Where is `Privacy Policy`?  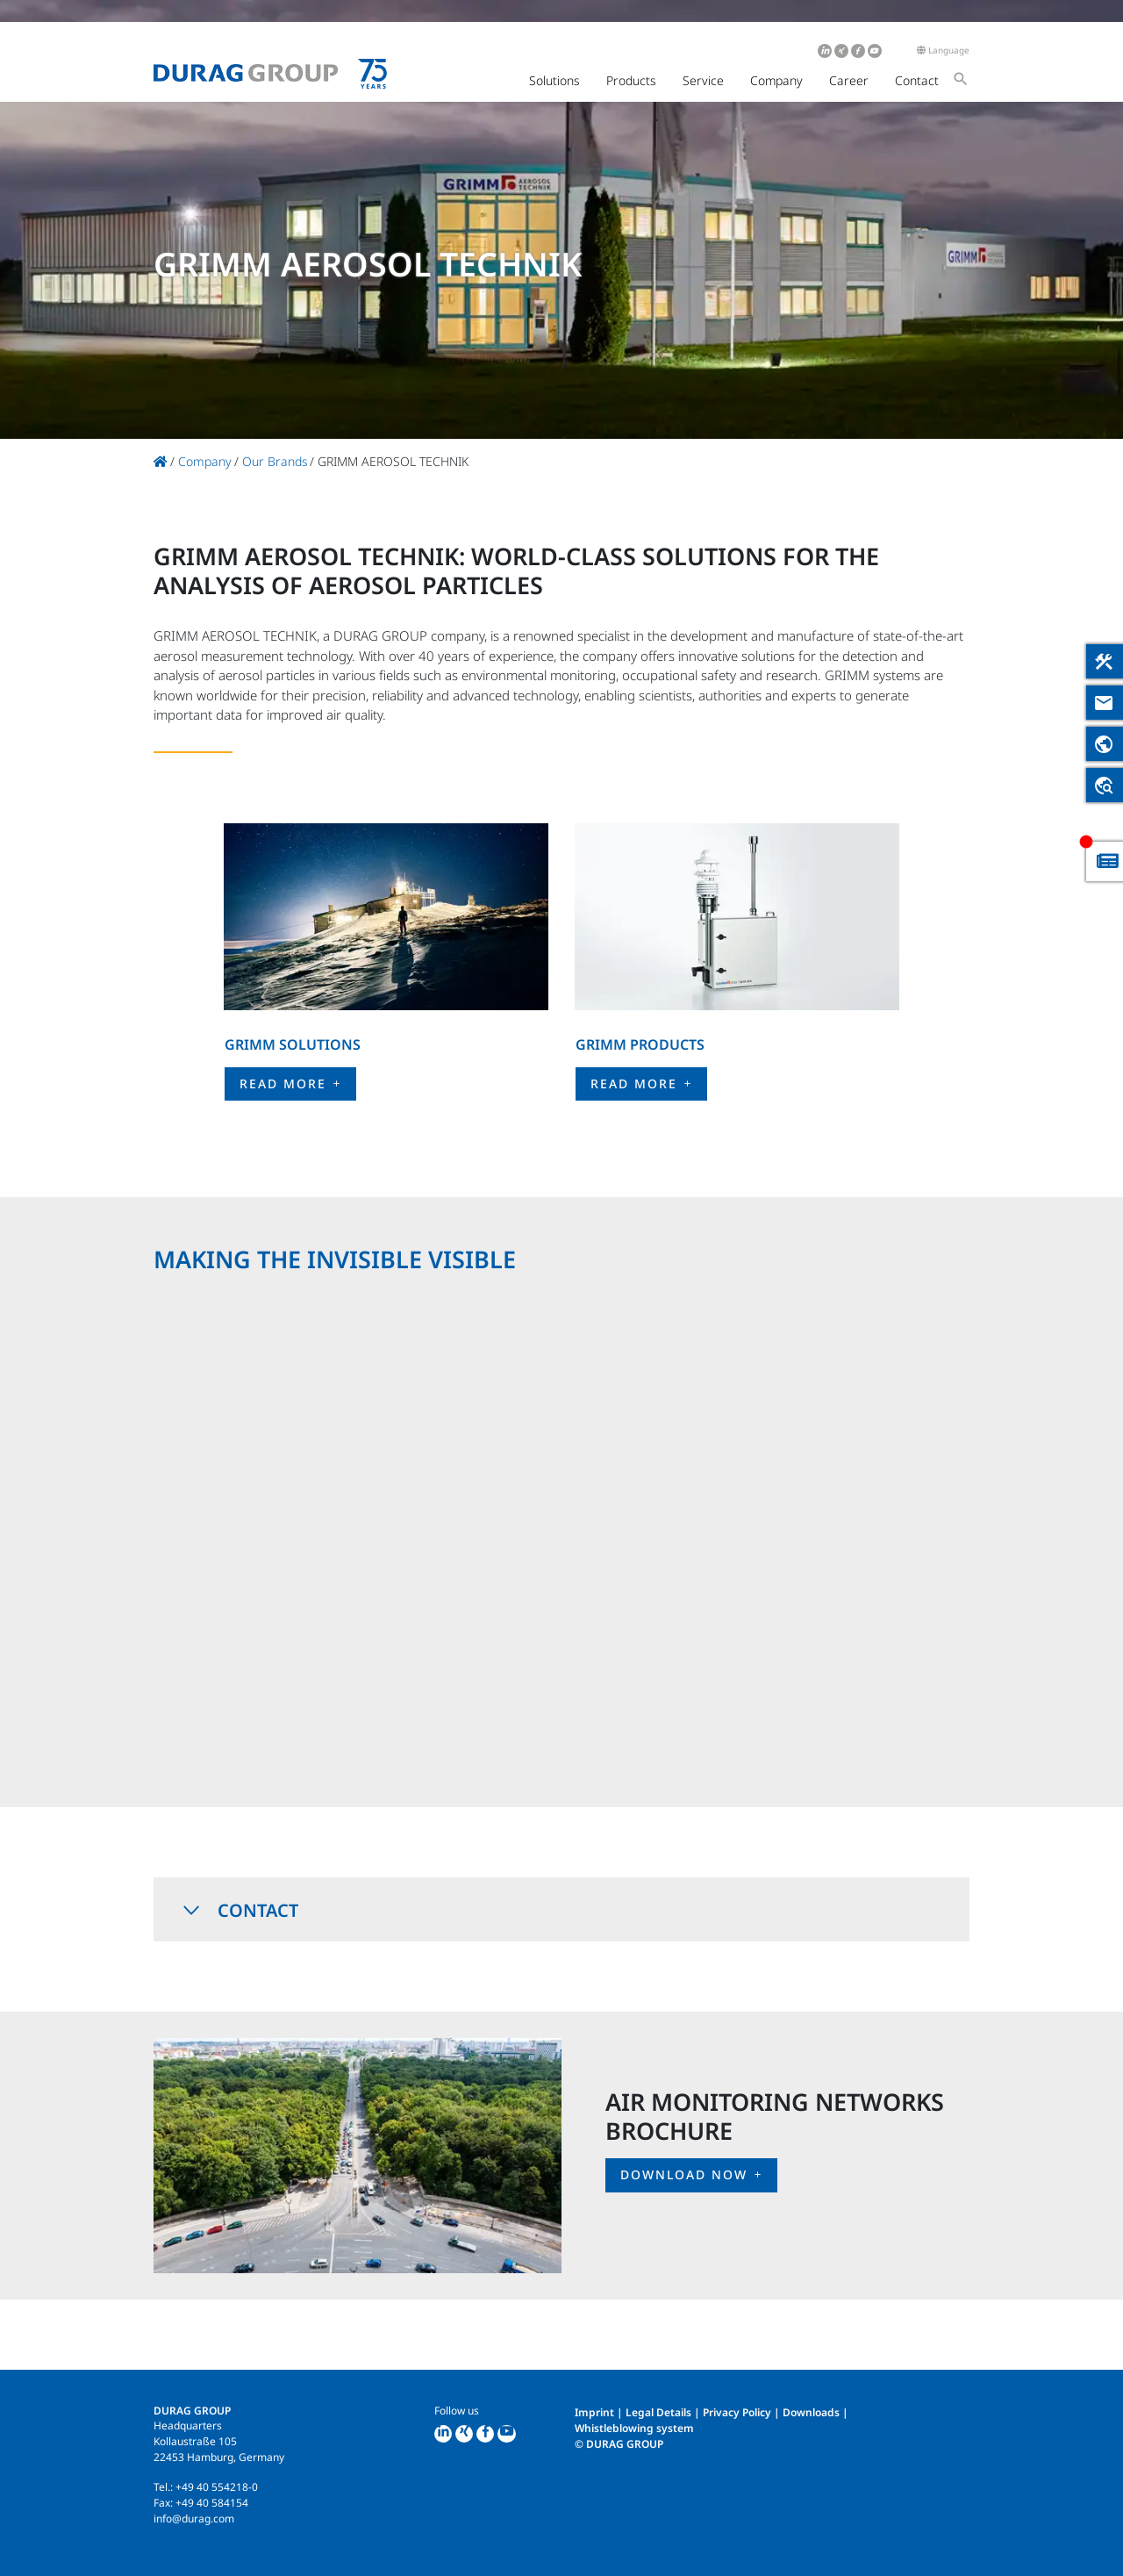
Privacy Policy is located at coordinates (737, 2412).